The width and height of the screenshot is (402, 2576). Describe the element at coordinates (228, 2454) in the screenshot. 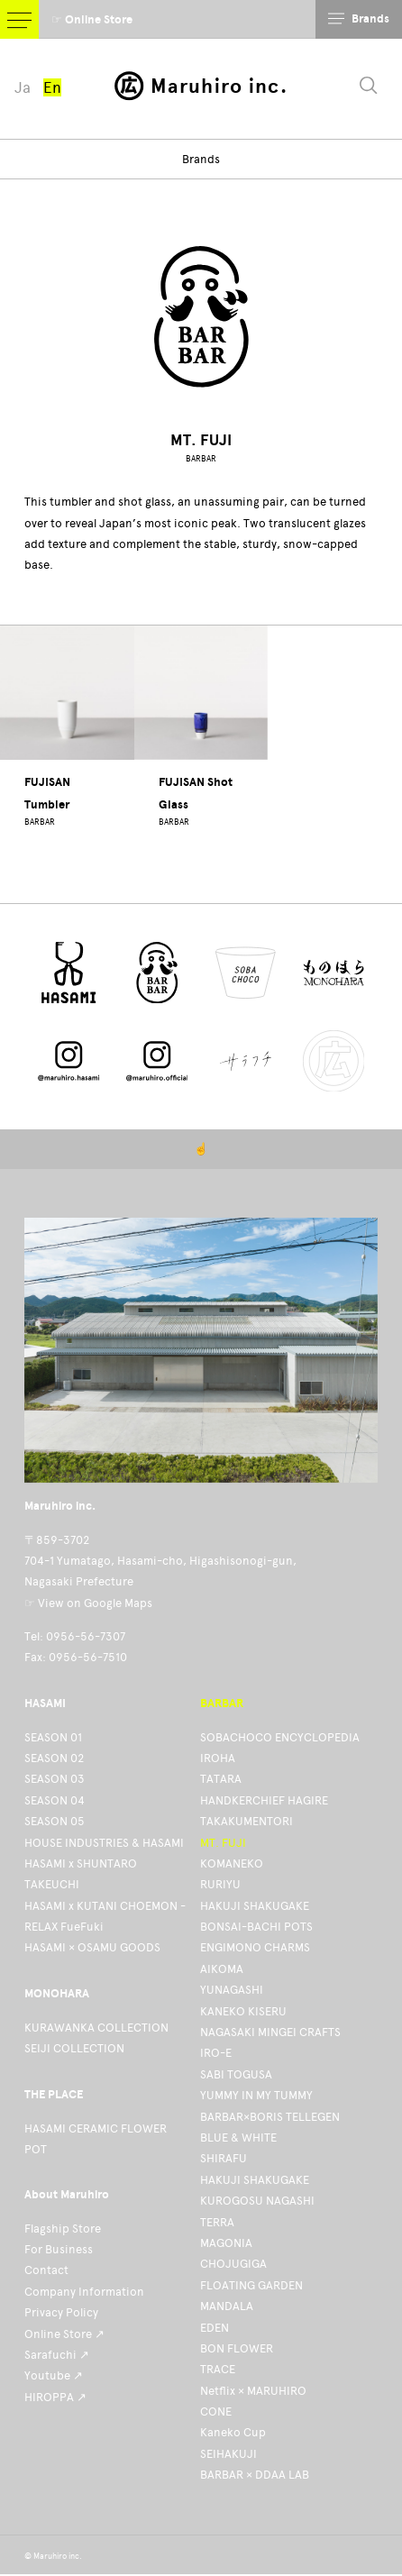

I see `SEIHAKUJI` at that location.